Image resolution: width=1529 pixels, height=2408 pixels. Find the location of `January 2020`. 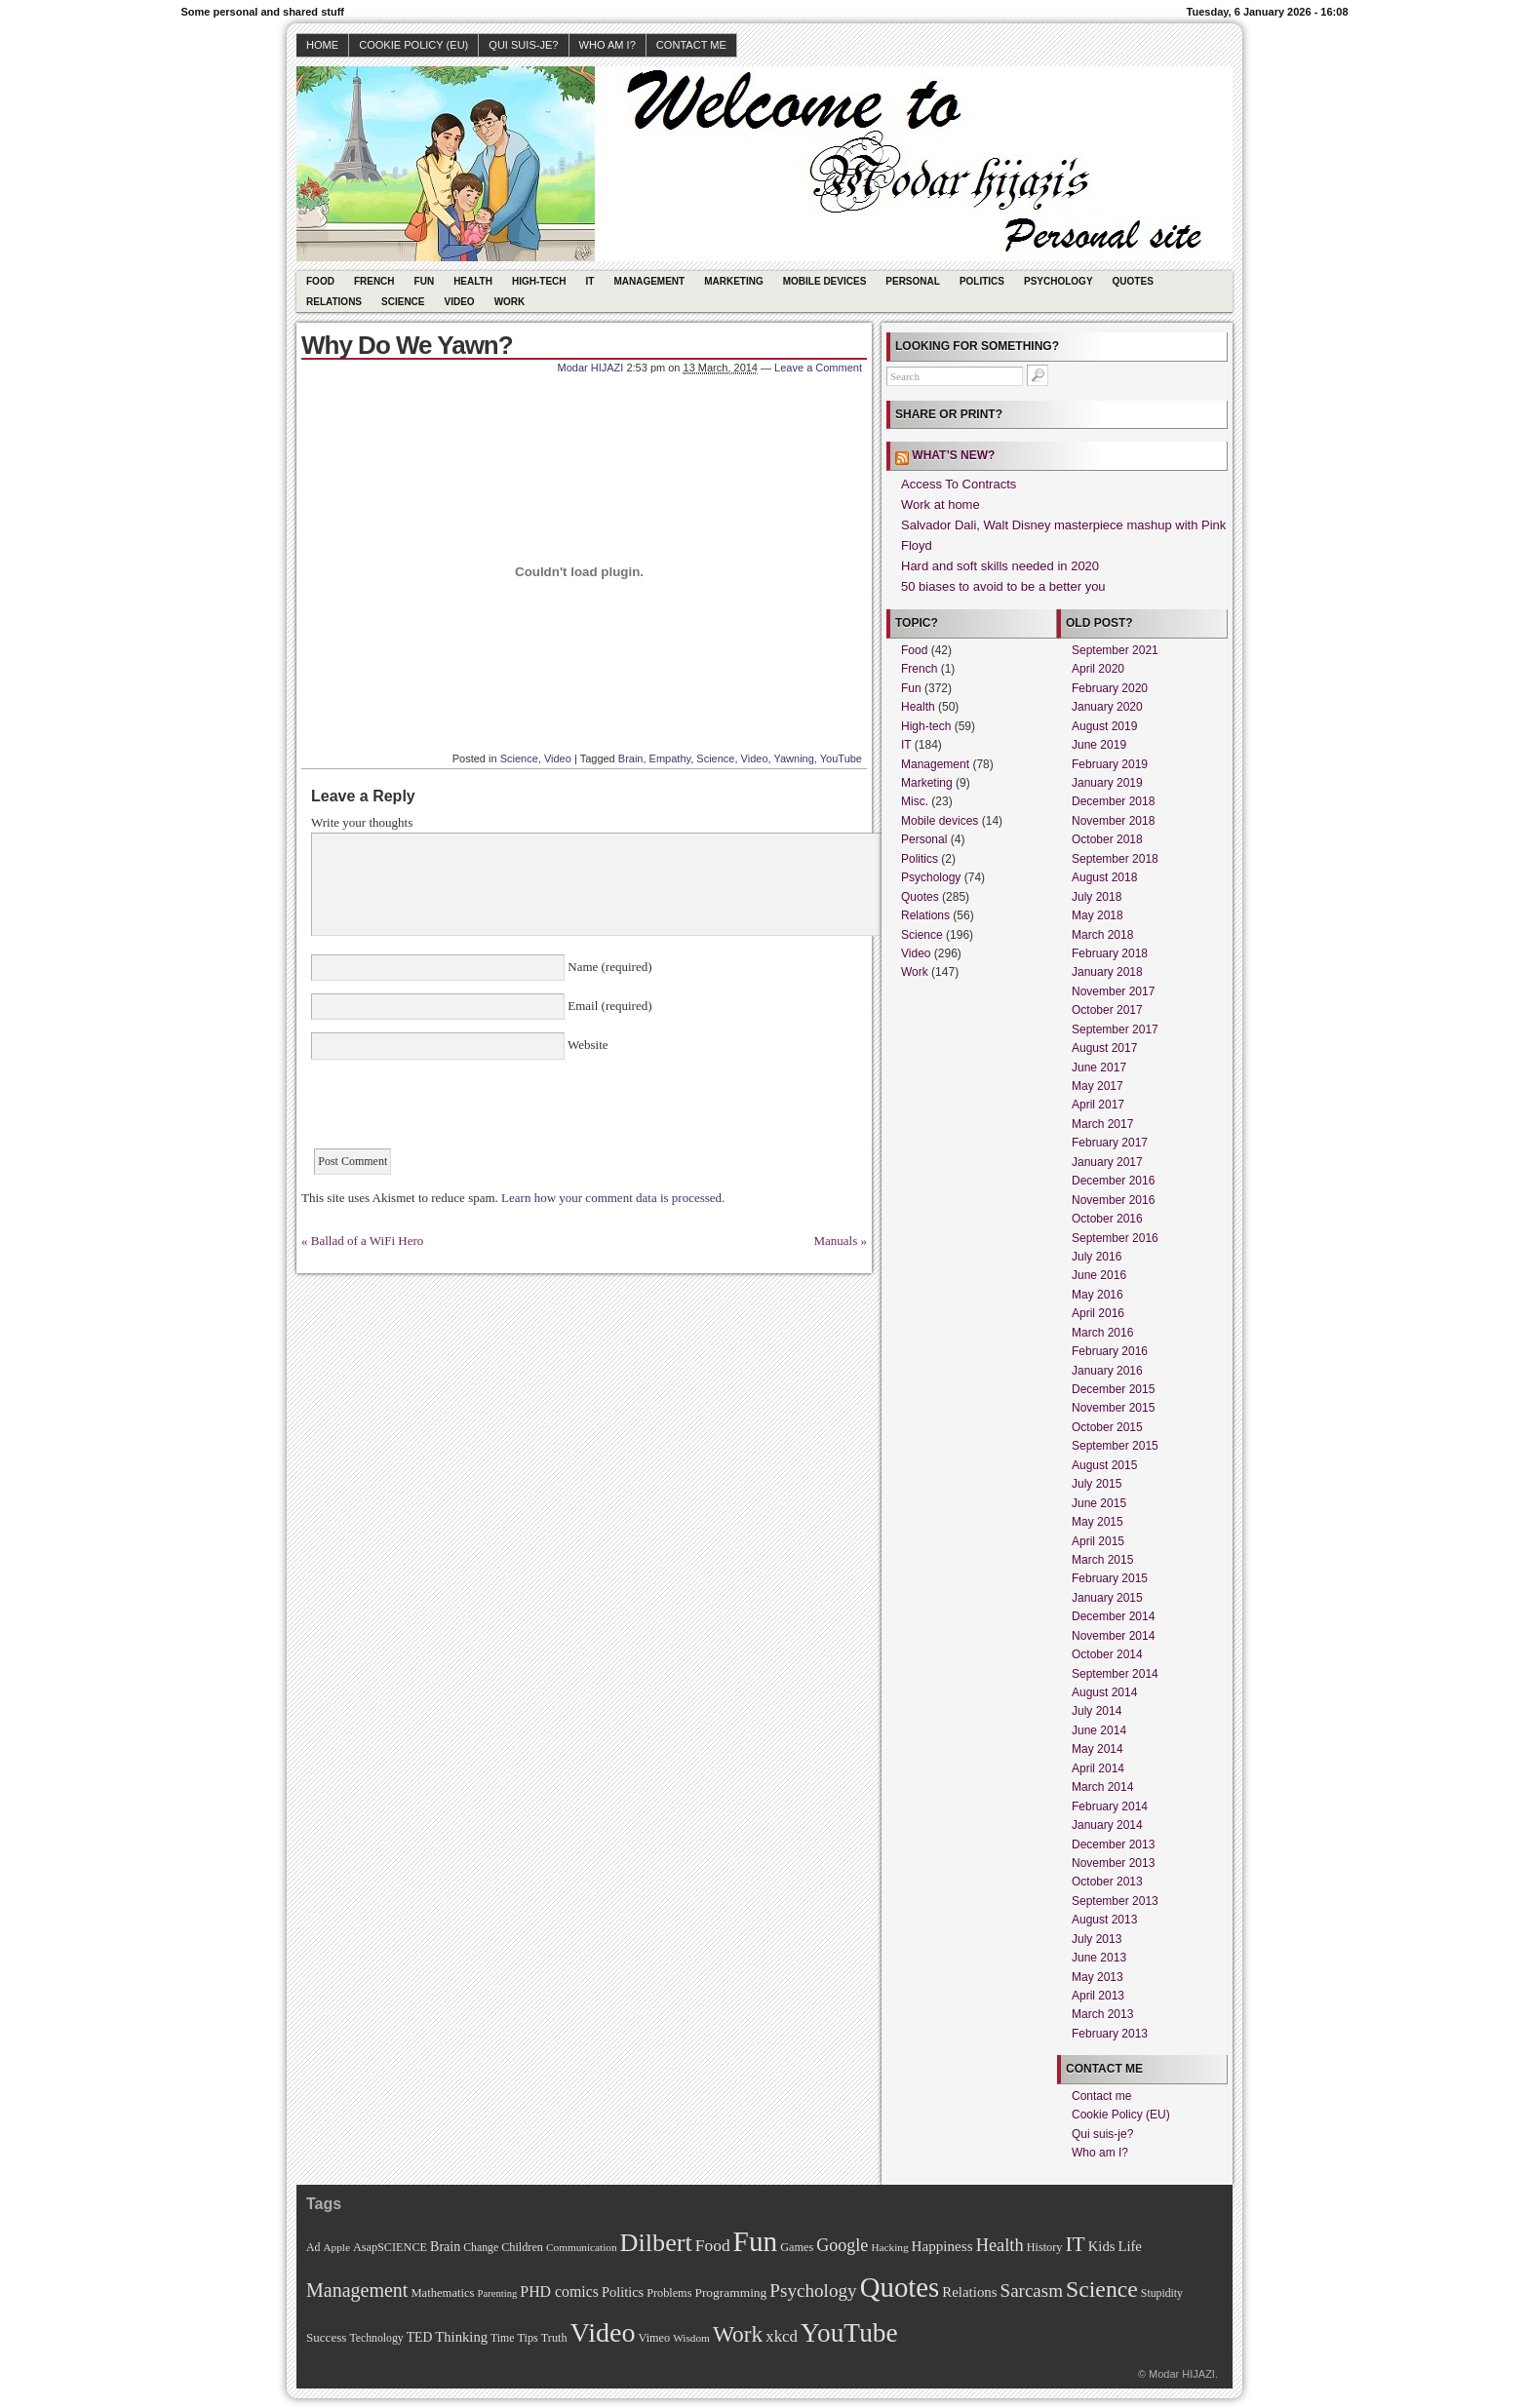

January 2020 is located at coordinates (1107, 707).